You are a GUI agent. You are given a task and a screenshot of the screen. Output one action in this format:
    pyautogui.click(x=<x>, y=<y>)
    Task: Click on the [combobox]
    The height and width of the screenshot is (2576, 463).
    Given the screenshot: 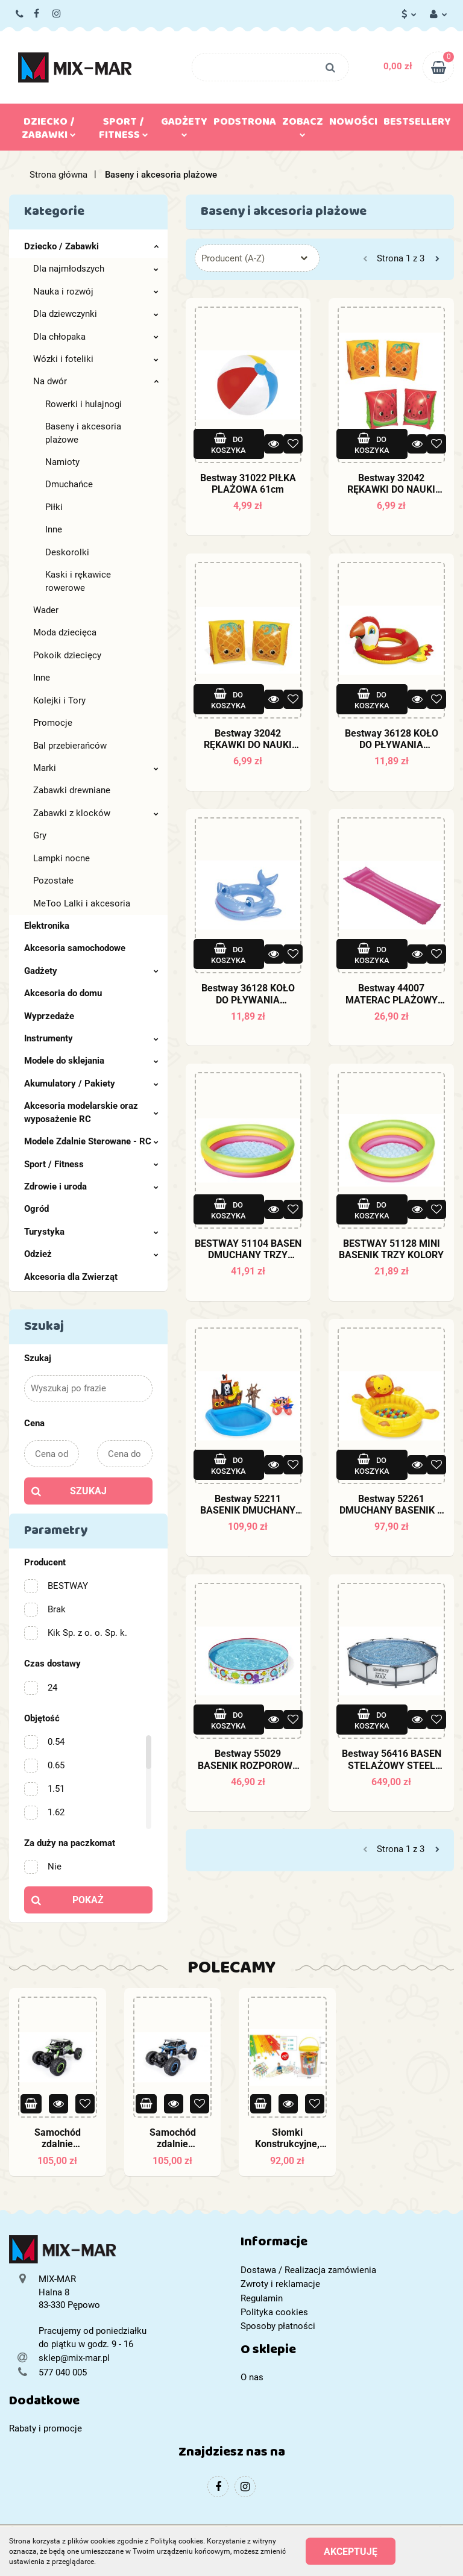 What is the action you would take?
    pyautogui.click(x=257, y=258)
    